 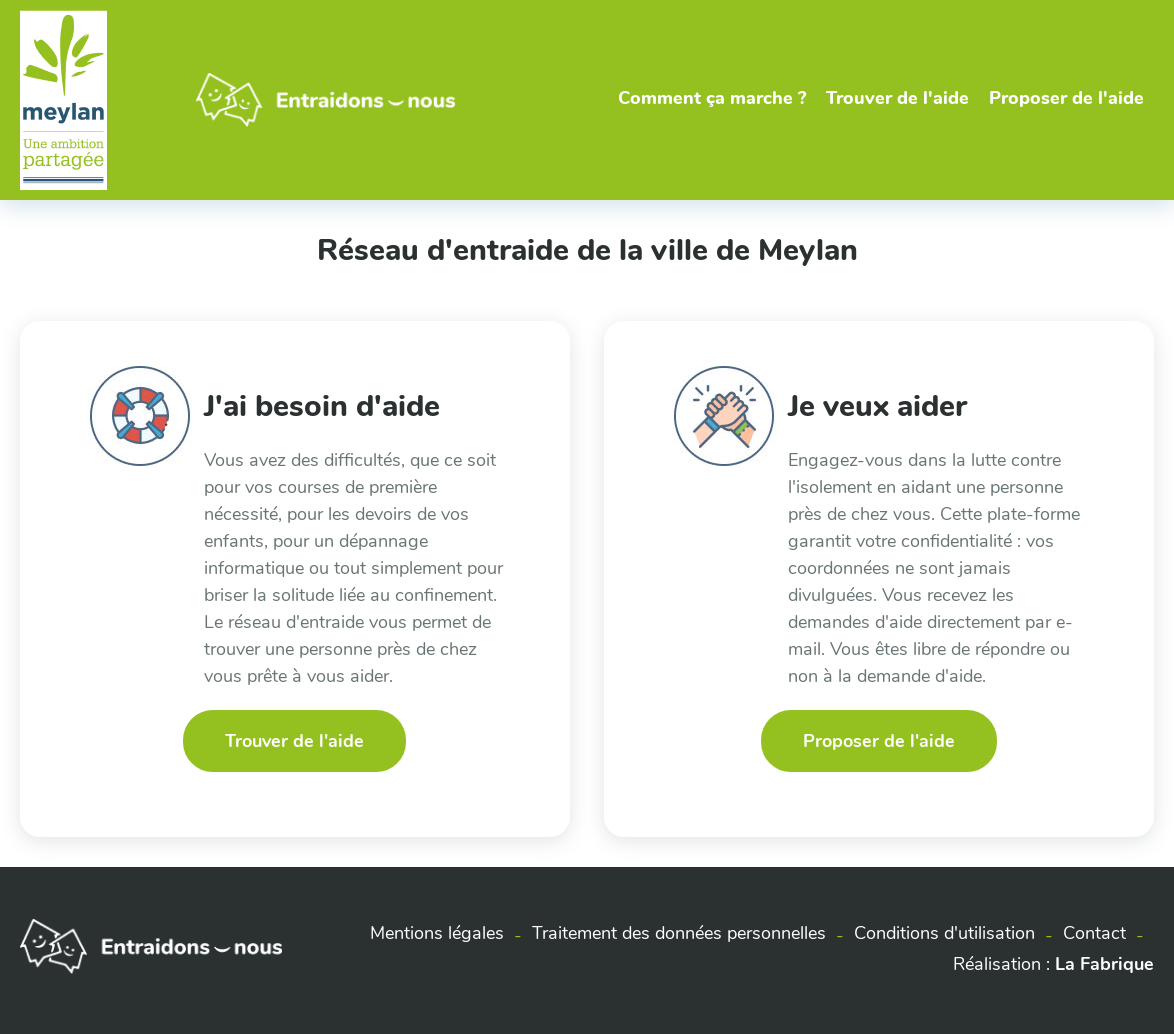 I want to click on Contact, so click(x=1094, y=933).